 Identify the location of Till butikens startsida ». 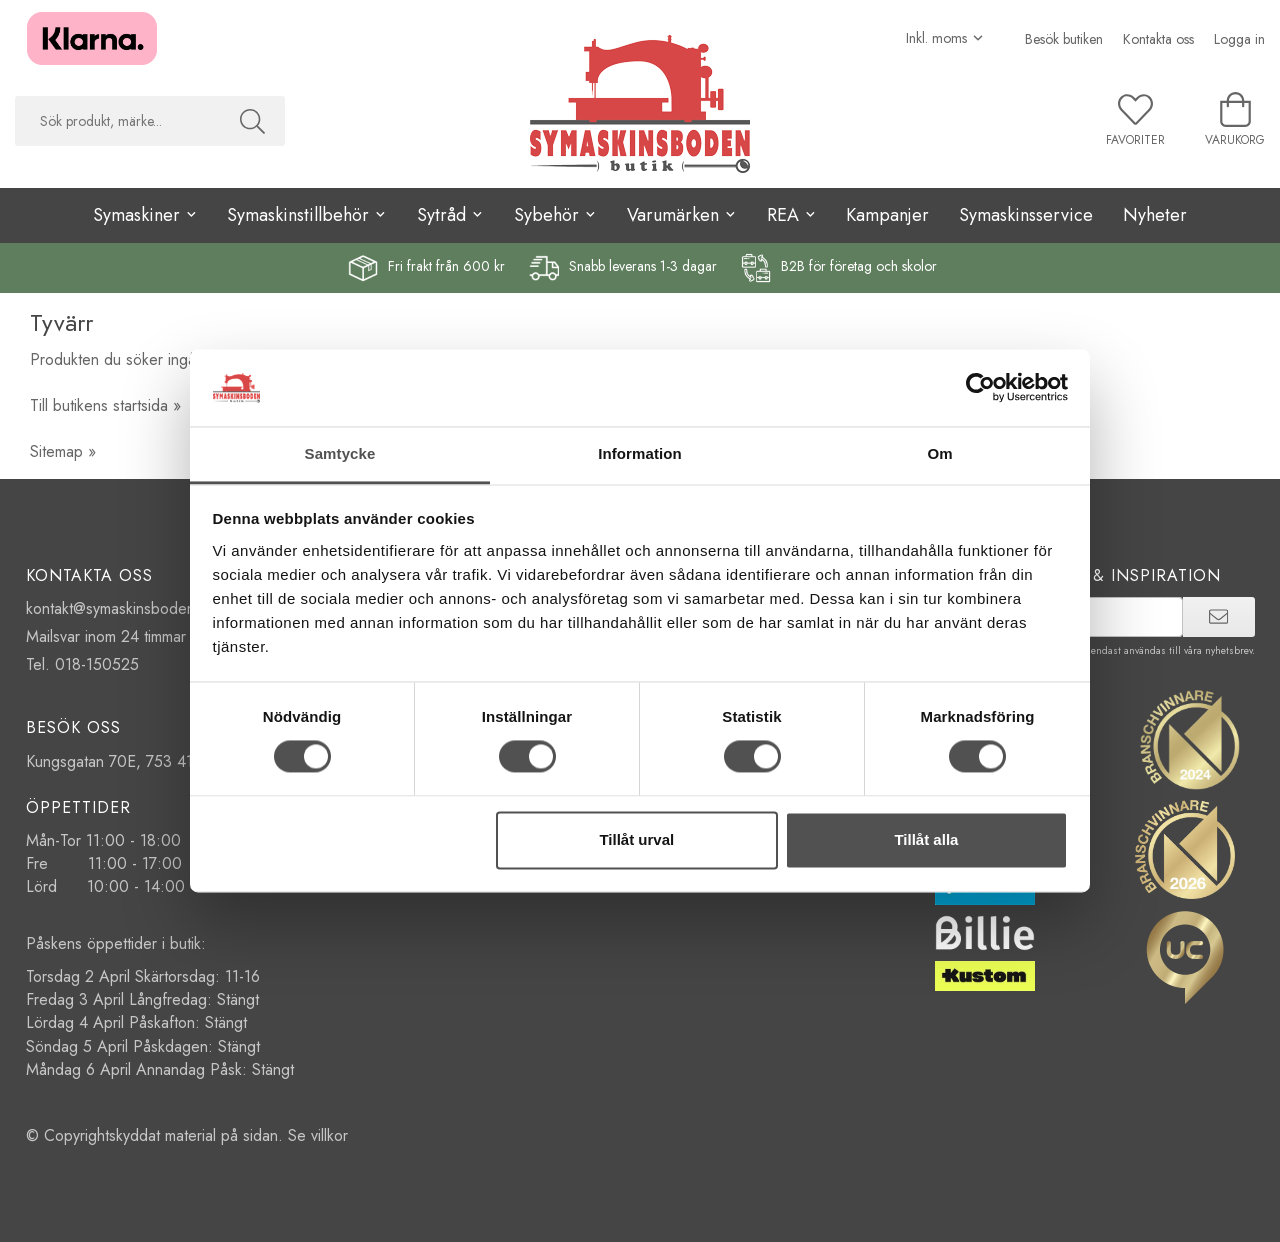
(105, 405).